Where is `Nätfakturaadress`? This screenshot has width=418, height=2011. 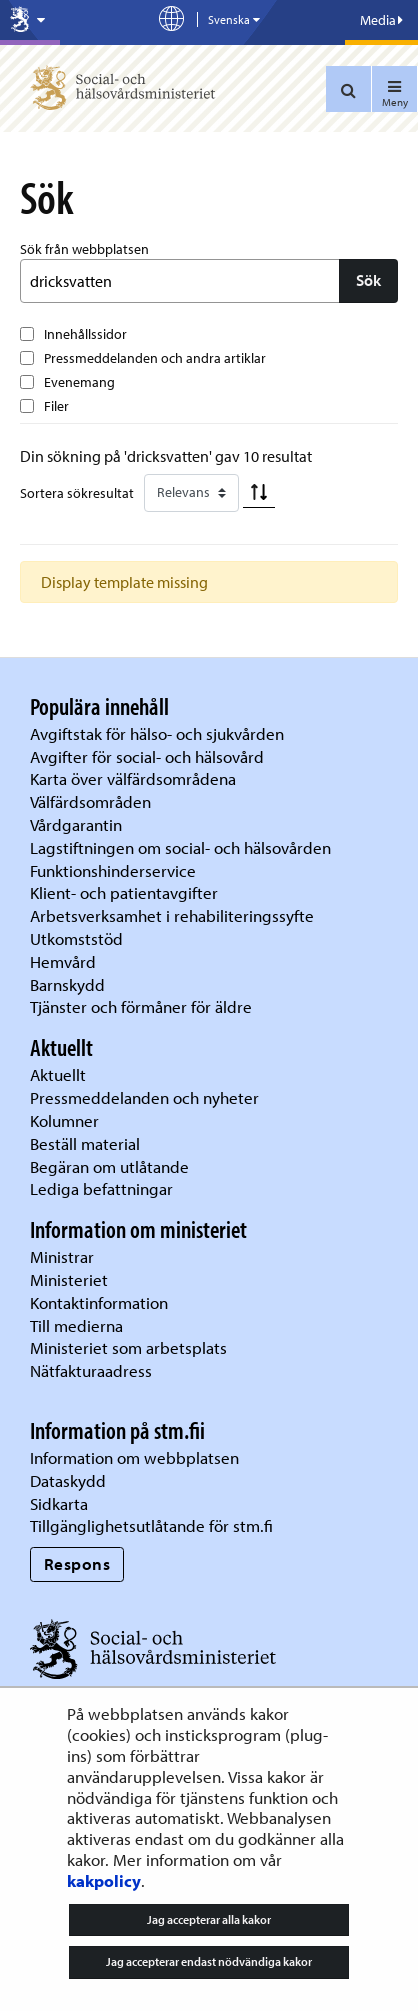
Nätfakturaadress is located at coordinates (91, 1370).